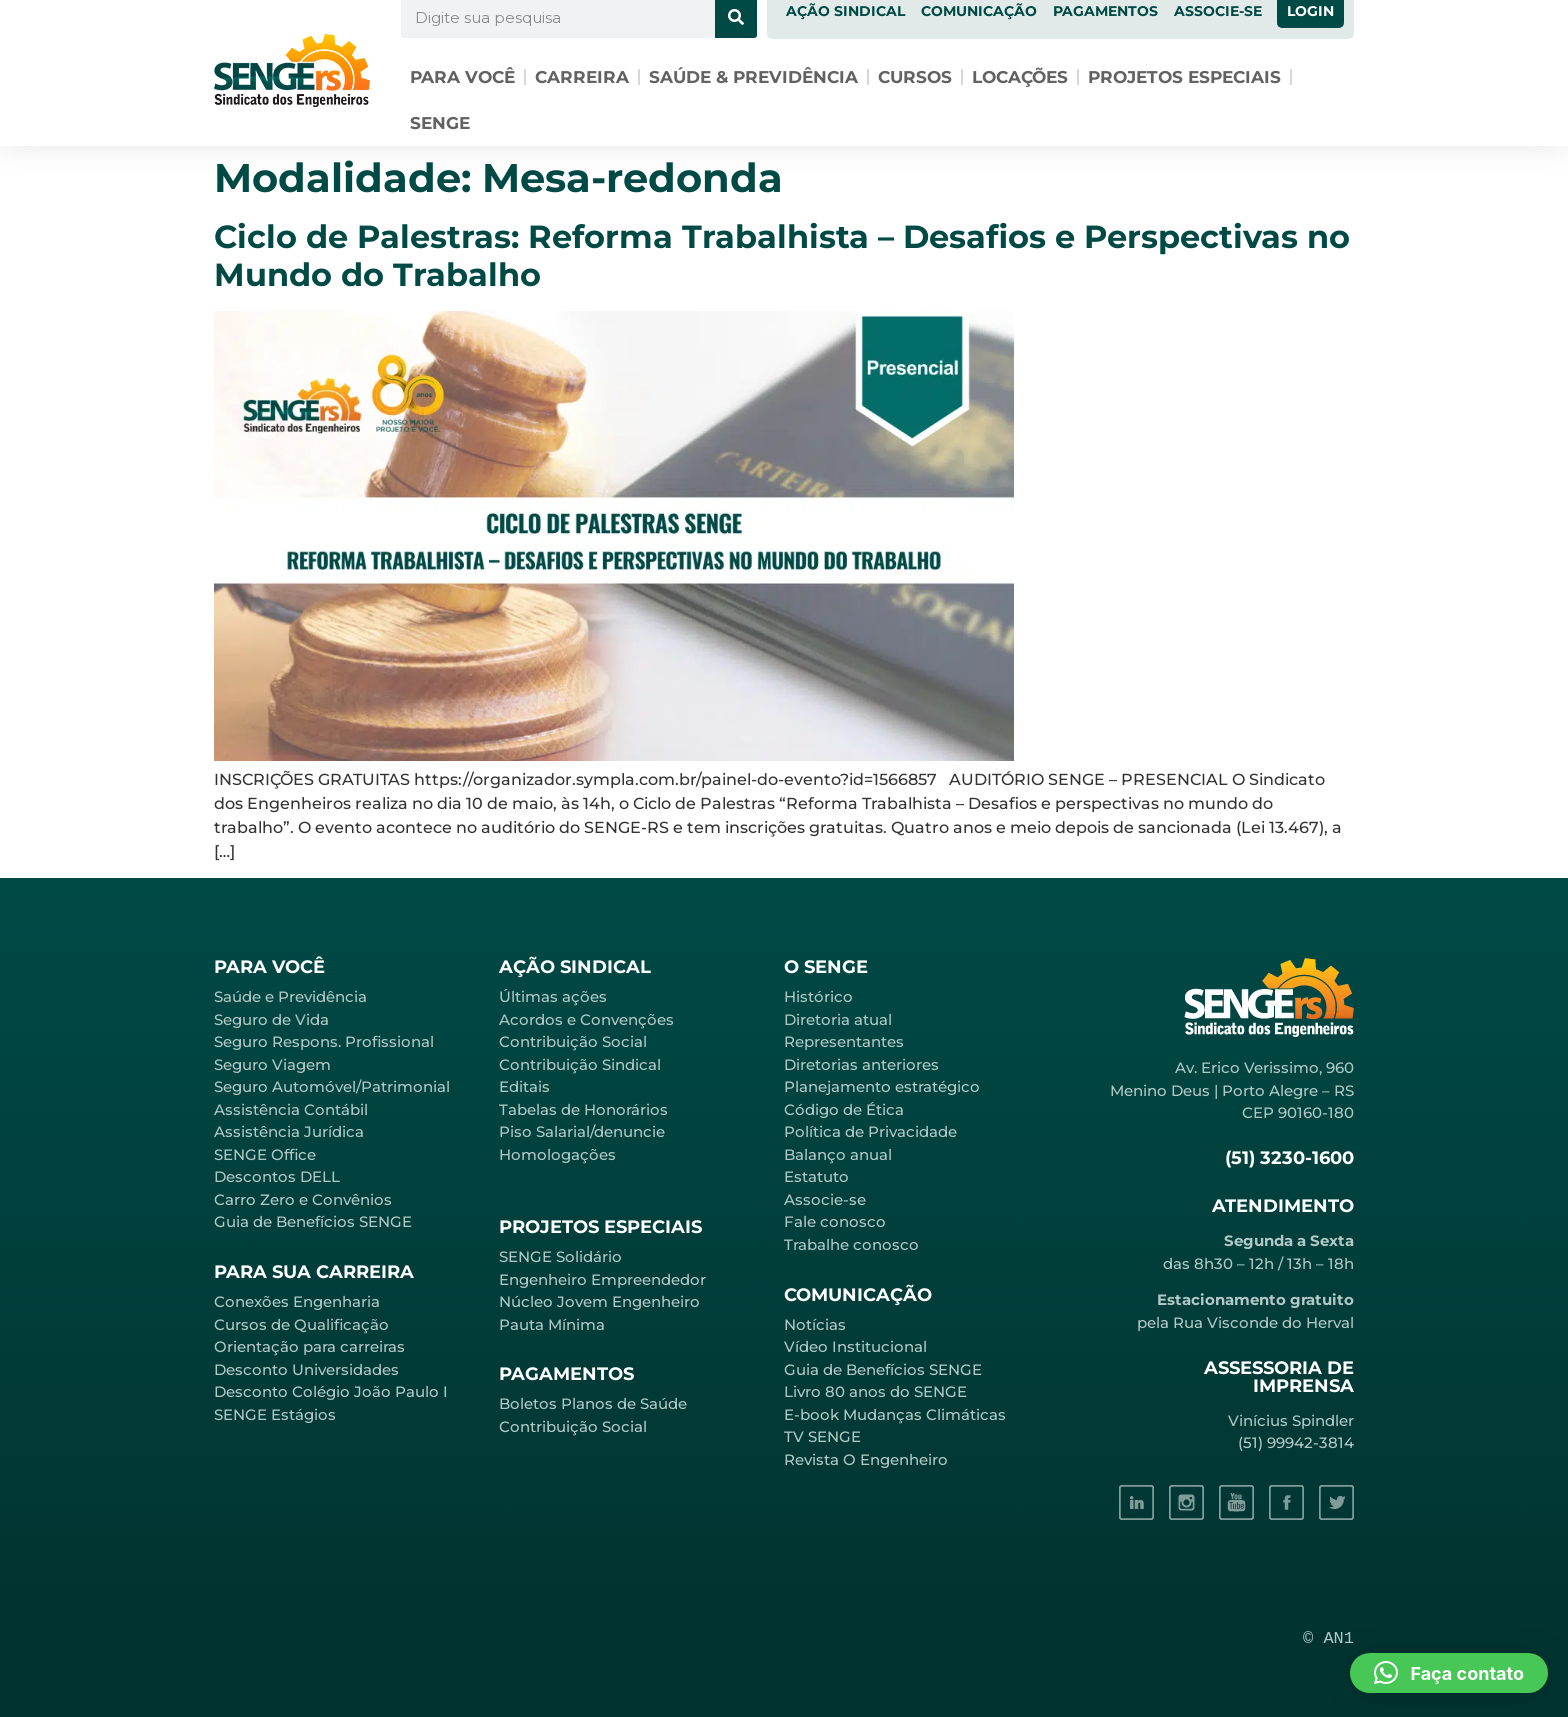  I want to click on Saúde & Previdência, so click(753, 77).